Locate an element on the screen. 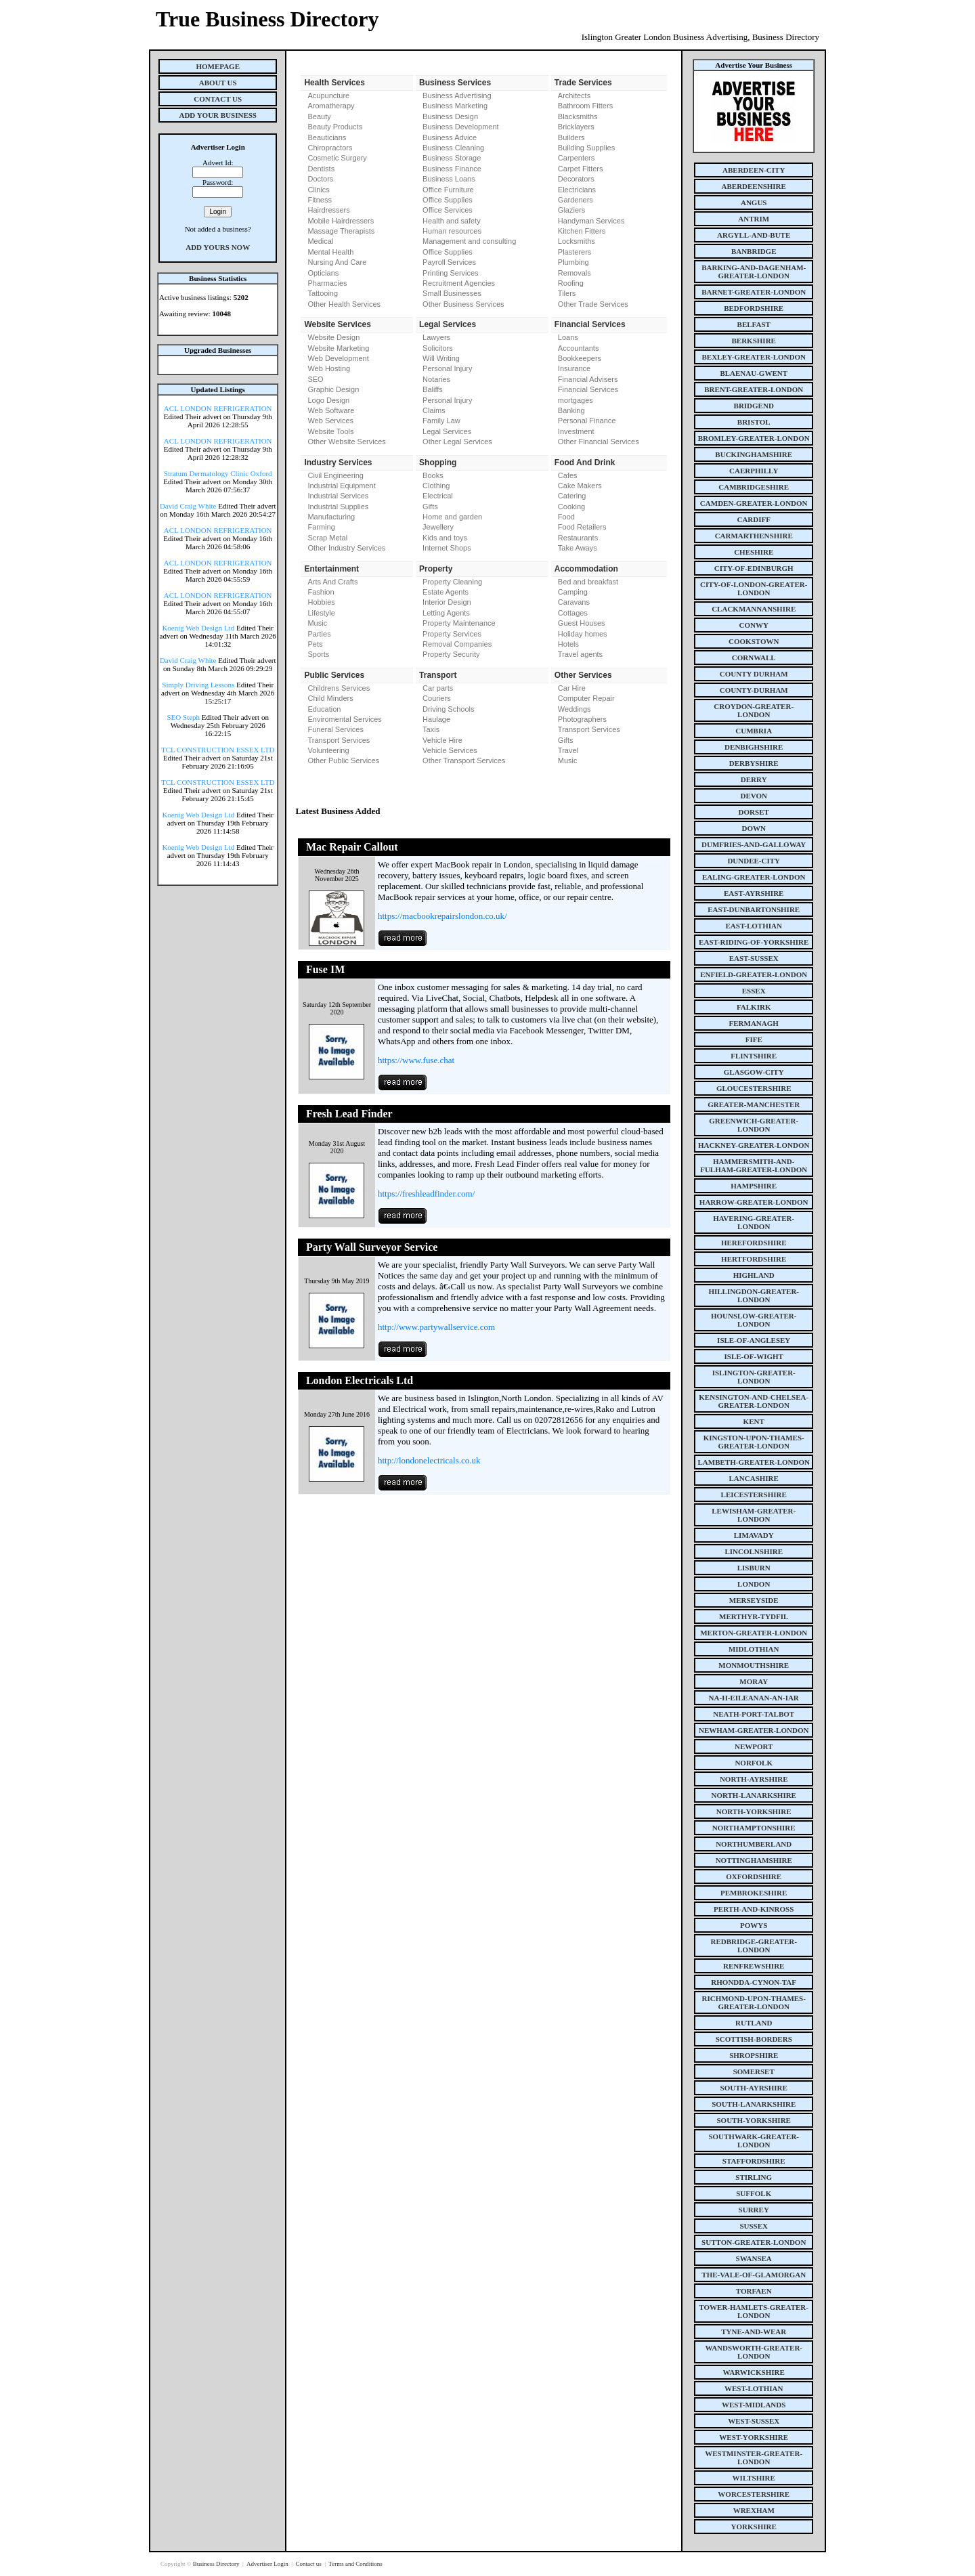 This screenshot has width=975, height=2576. redbridge-greater-london is located at coordinates (753, 1945).